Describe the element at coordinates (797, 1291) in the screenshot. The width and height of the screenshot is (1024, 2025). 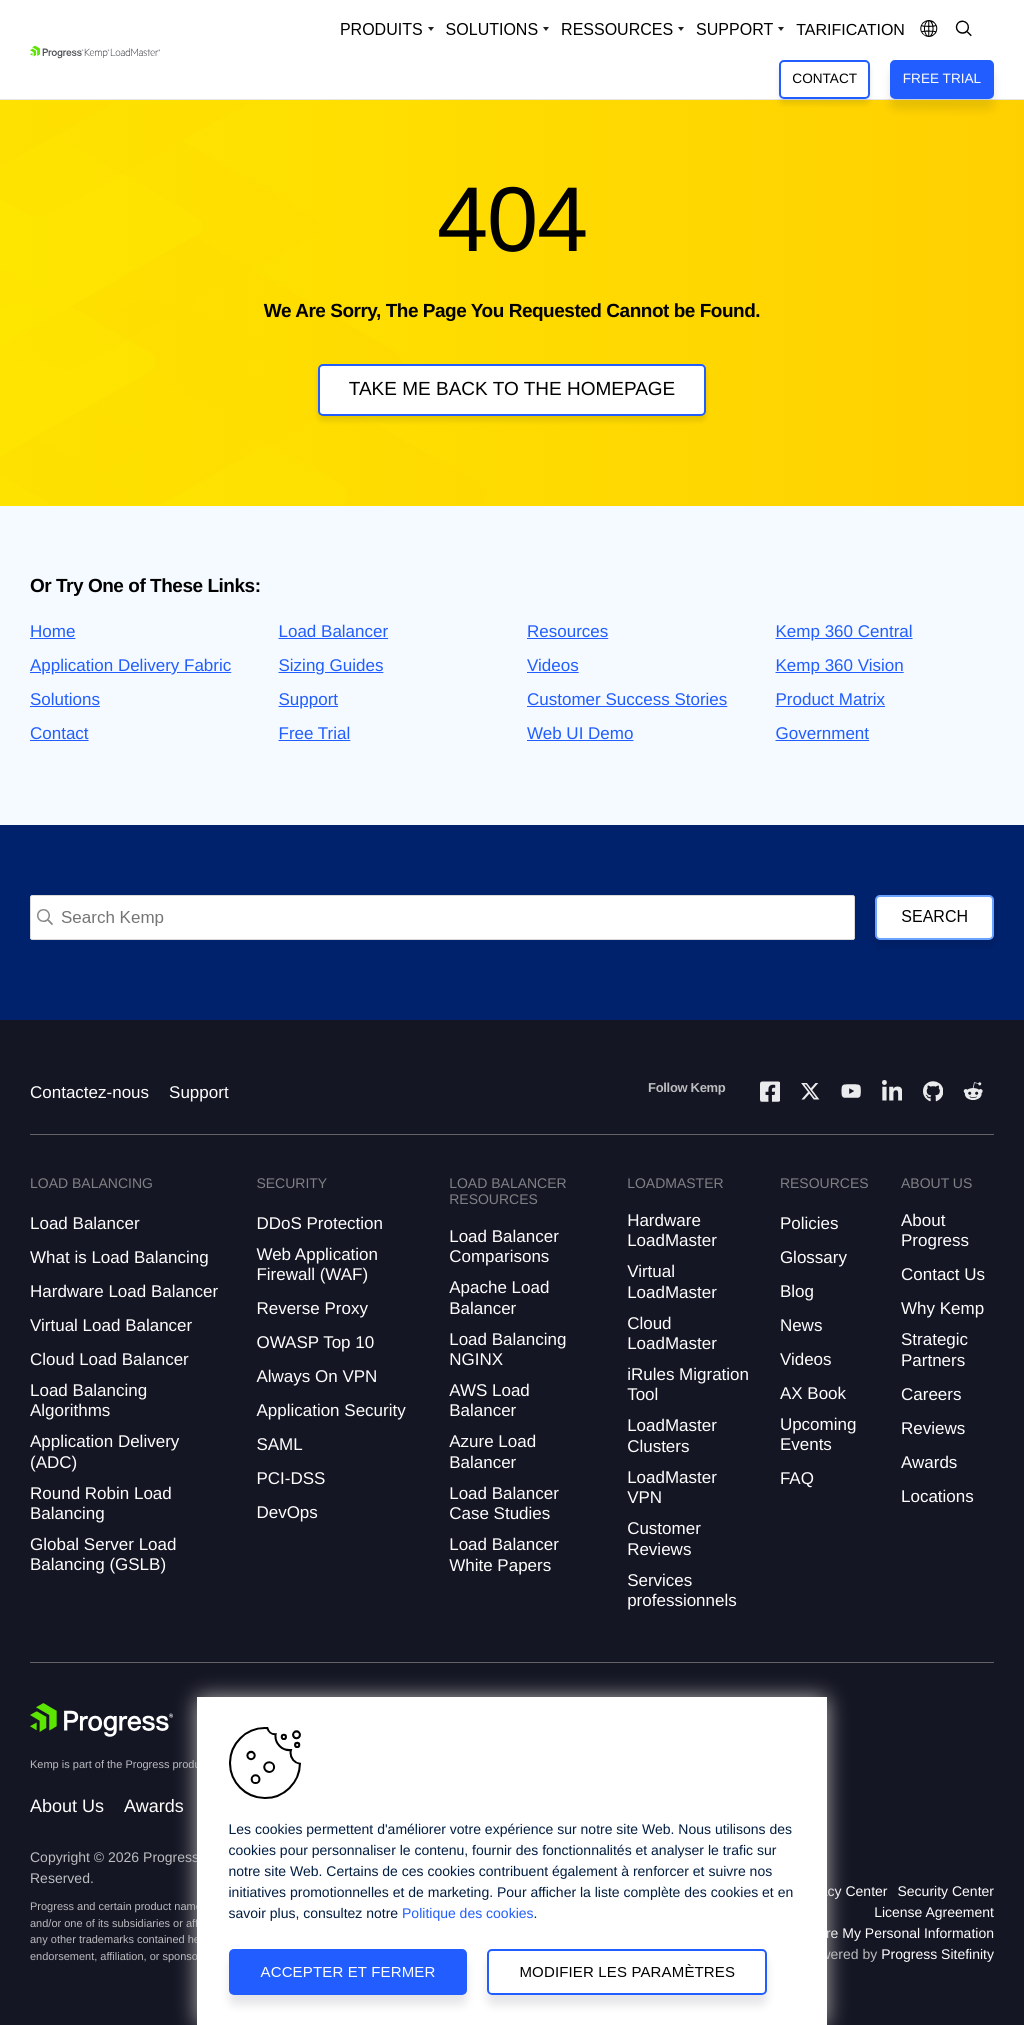
I see `Blog` at that location.